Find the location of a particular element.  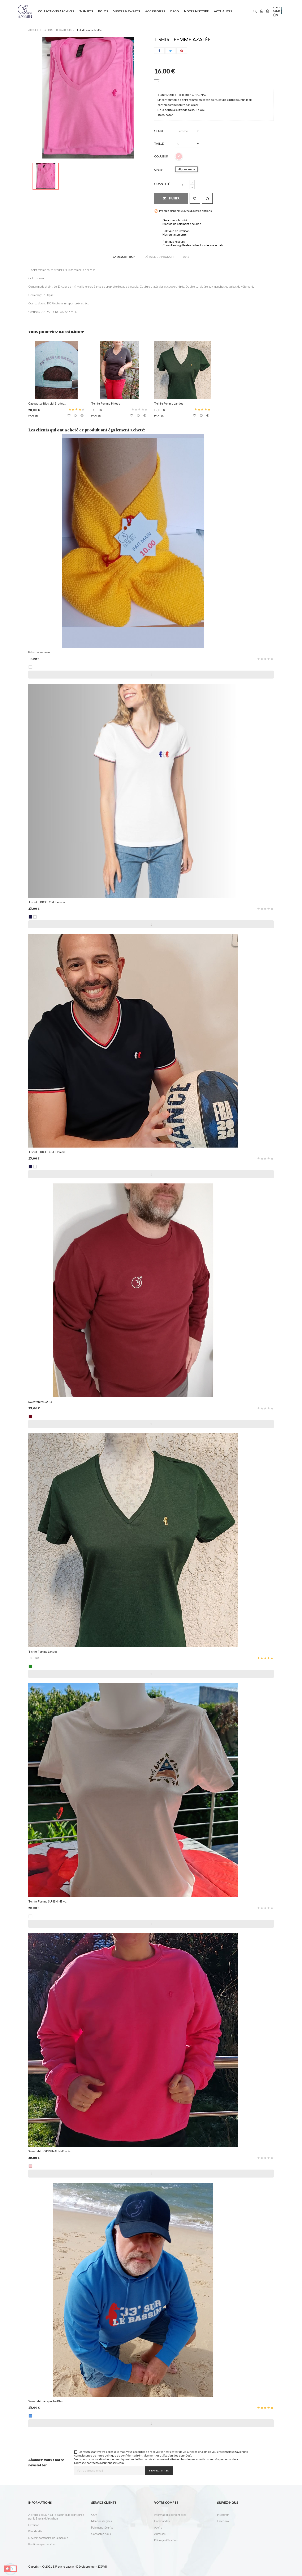

Livraison is located at coordinates (33, 2525).